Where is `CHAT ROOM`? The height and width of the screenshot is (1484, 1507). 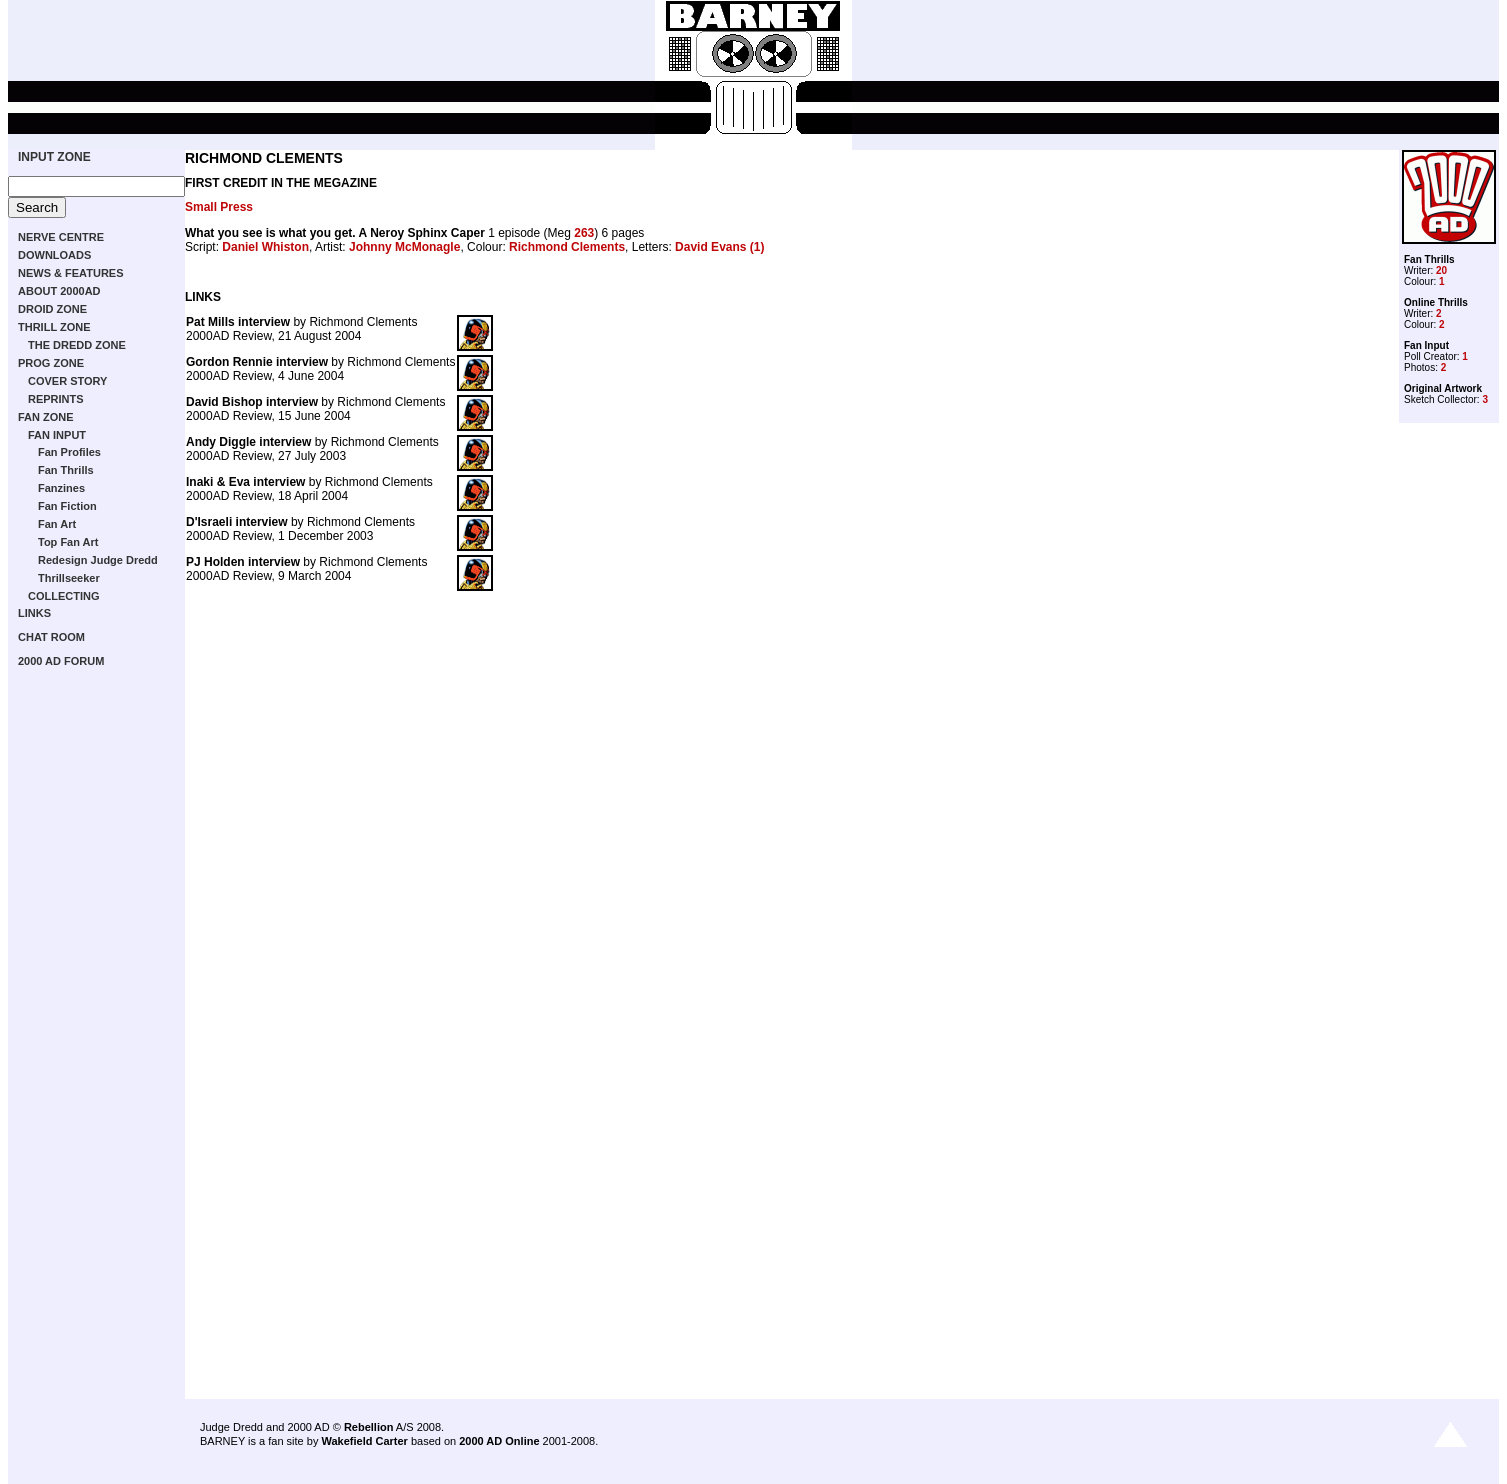 CHAT ROOM is located at coordinates (51, 637).